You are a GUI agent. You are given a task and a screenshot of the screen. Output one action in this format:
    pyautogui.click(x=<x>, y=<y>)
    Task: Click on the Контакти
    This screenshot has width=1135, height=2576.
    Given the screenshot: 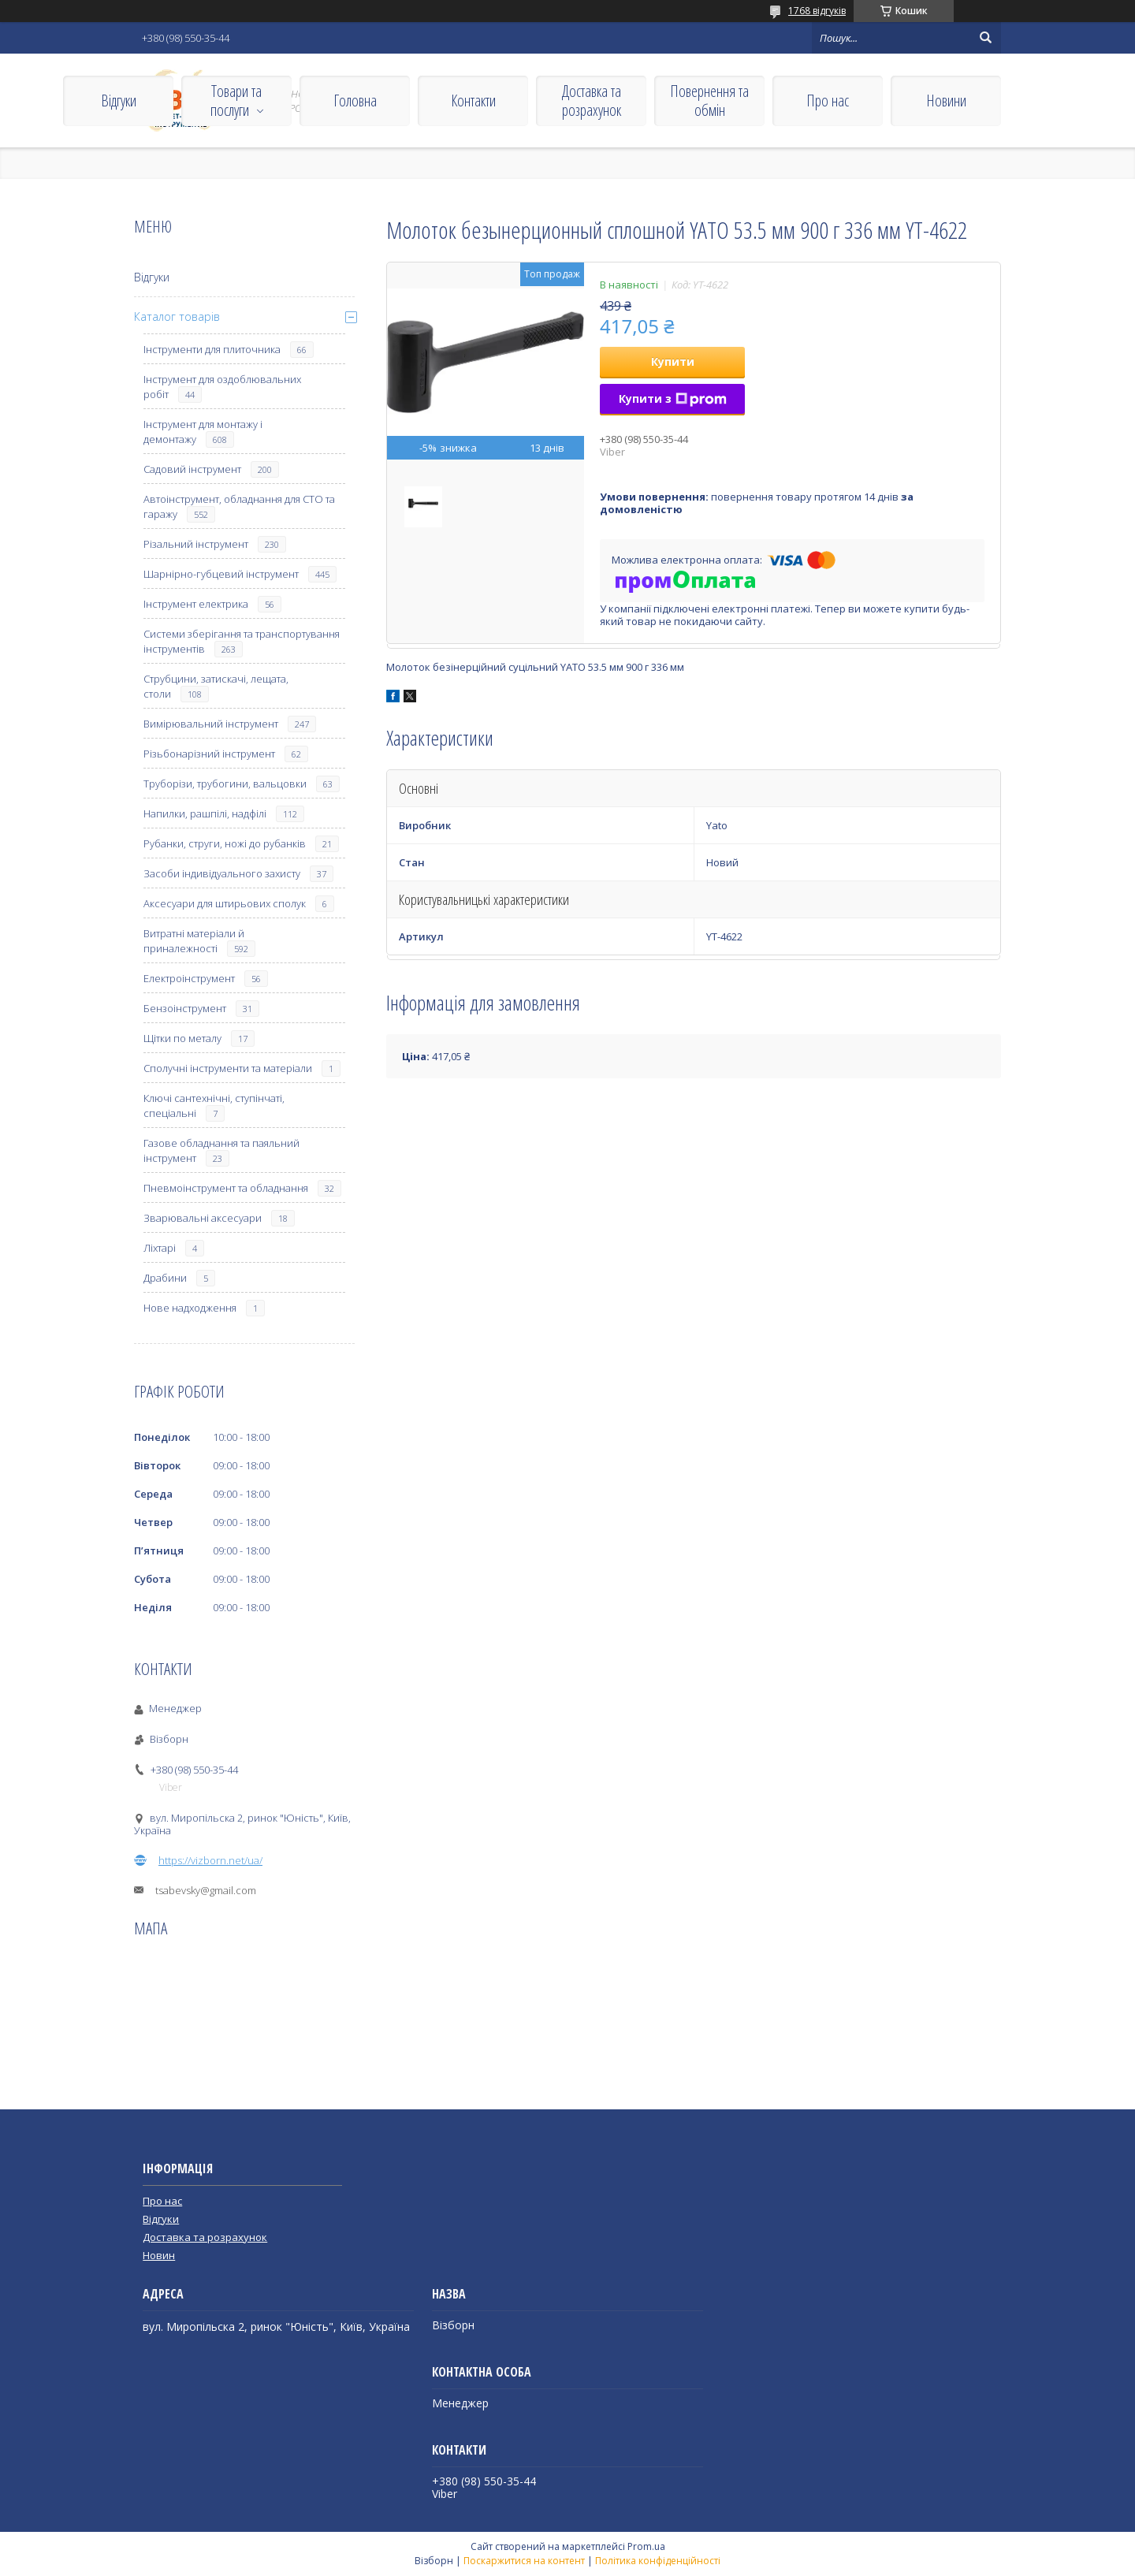 What is the action you would take?
    pyautogui.click(x=473, y=100)
    